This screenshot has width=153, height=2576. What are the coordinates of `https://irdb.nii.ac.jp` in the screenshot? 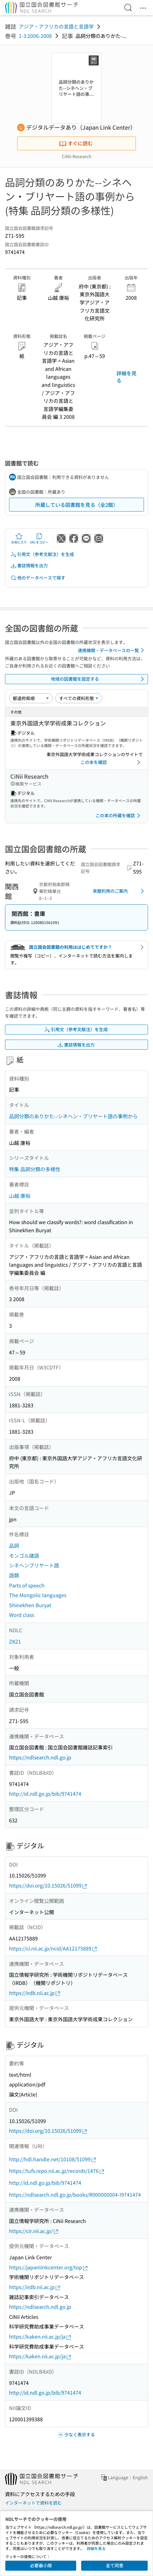 It's located at (35, 1993).